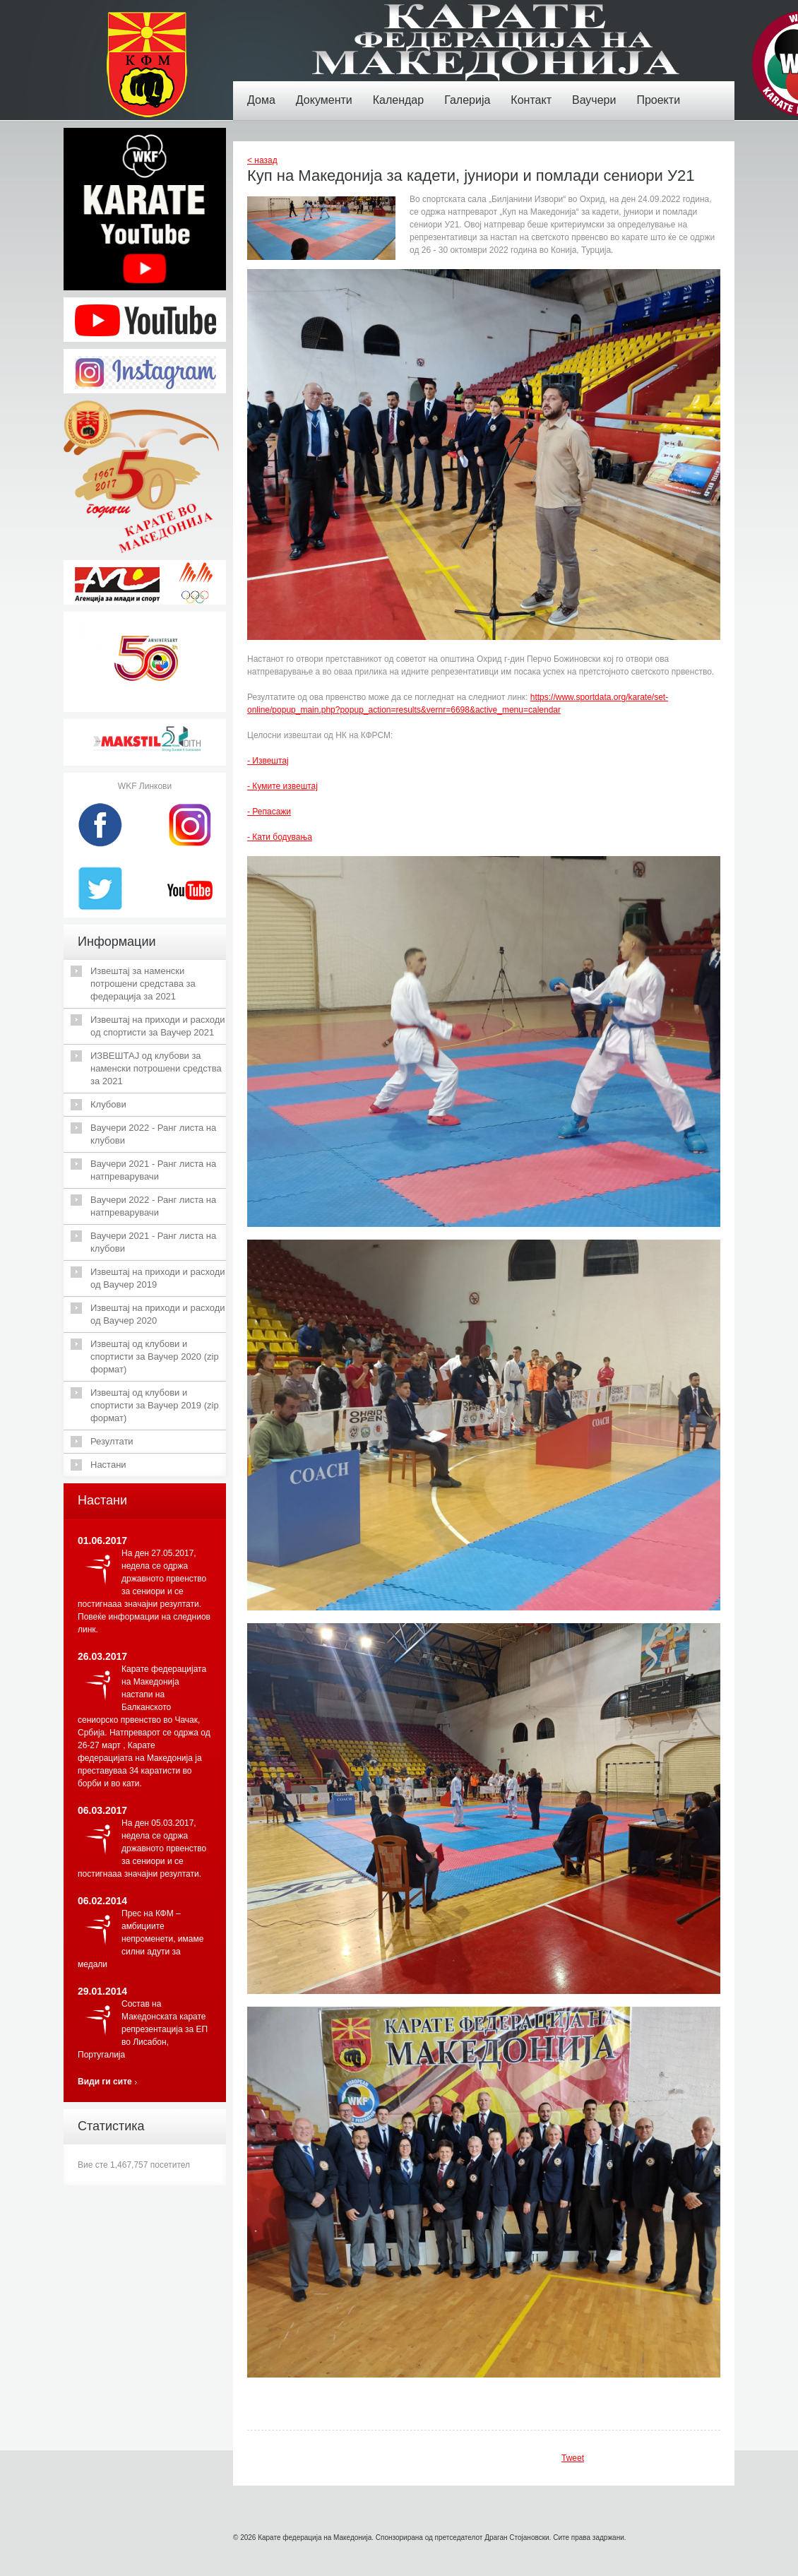 The width and height of the screenshot is (798, 2576). Describe the element at coordinates (572, 2458) in the screenshot. I see `Tweet` at that location.